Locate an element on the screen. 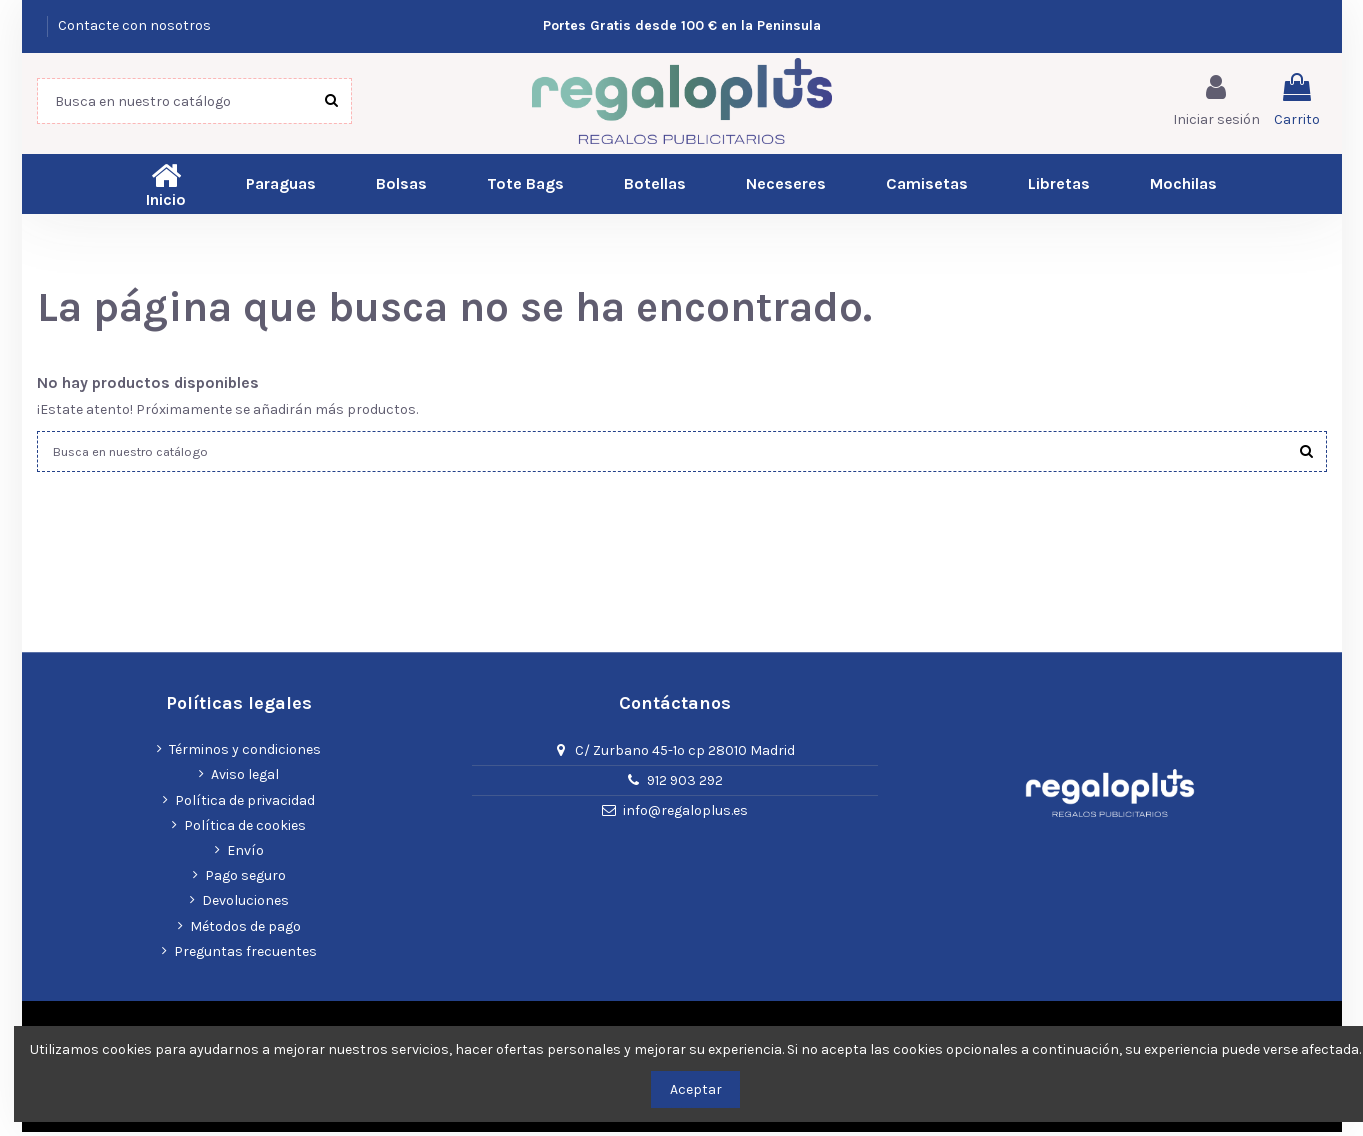  Envío is located at coordinates (245, 854).